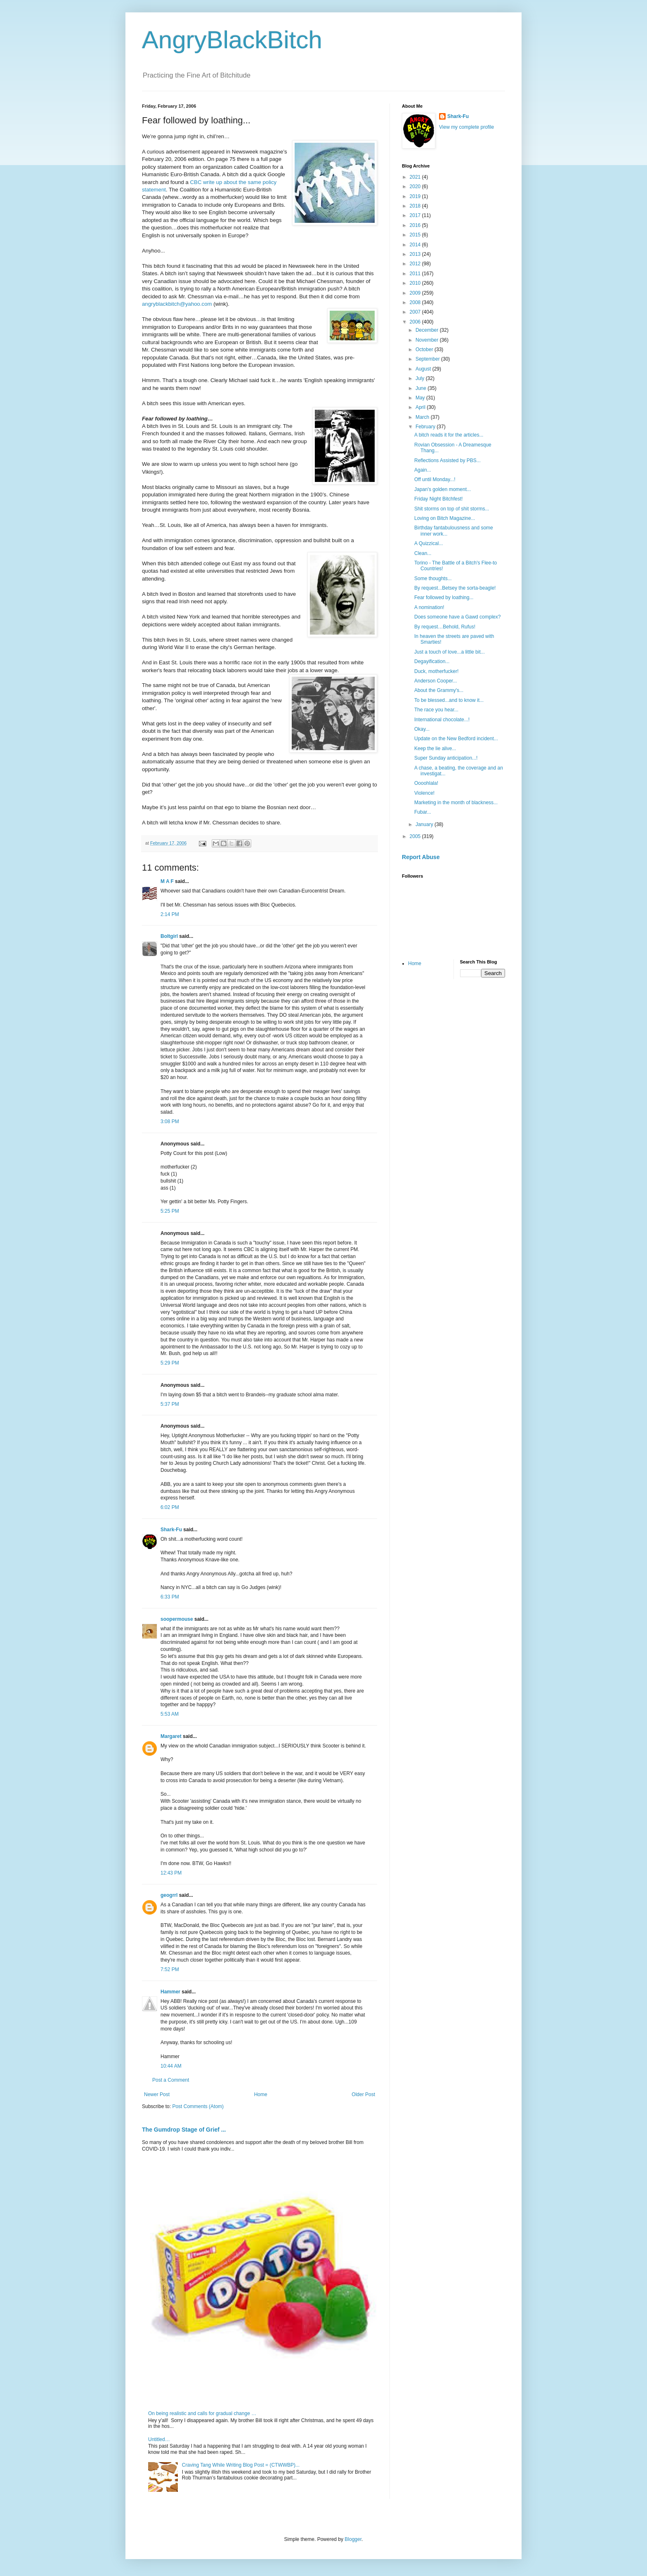 The width and height of the screenshot is (647, 2576). I want to click on 2013, so click(416, 254).